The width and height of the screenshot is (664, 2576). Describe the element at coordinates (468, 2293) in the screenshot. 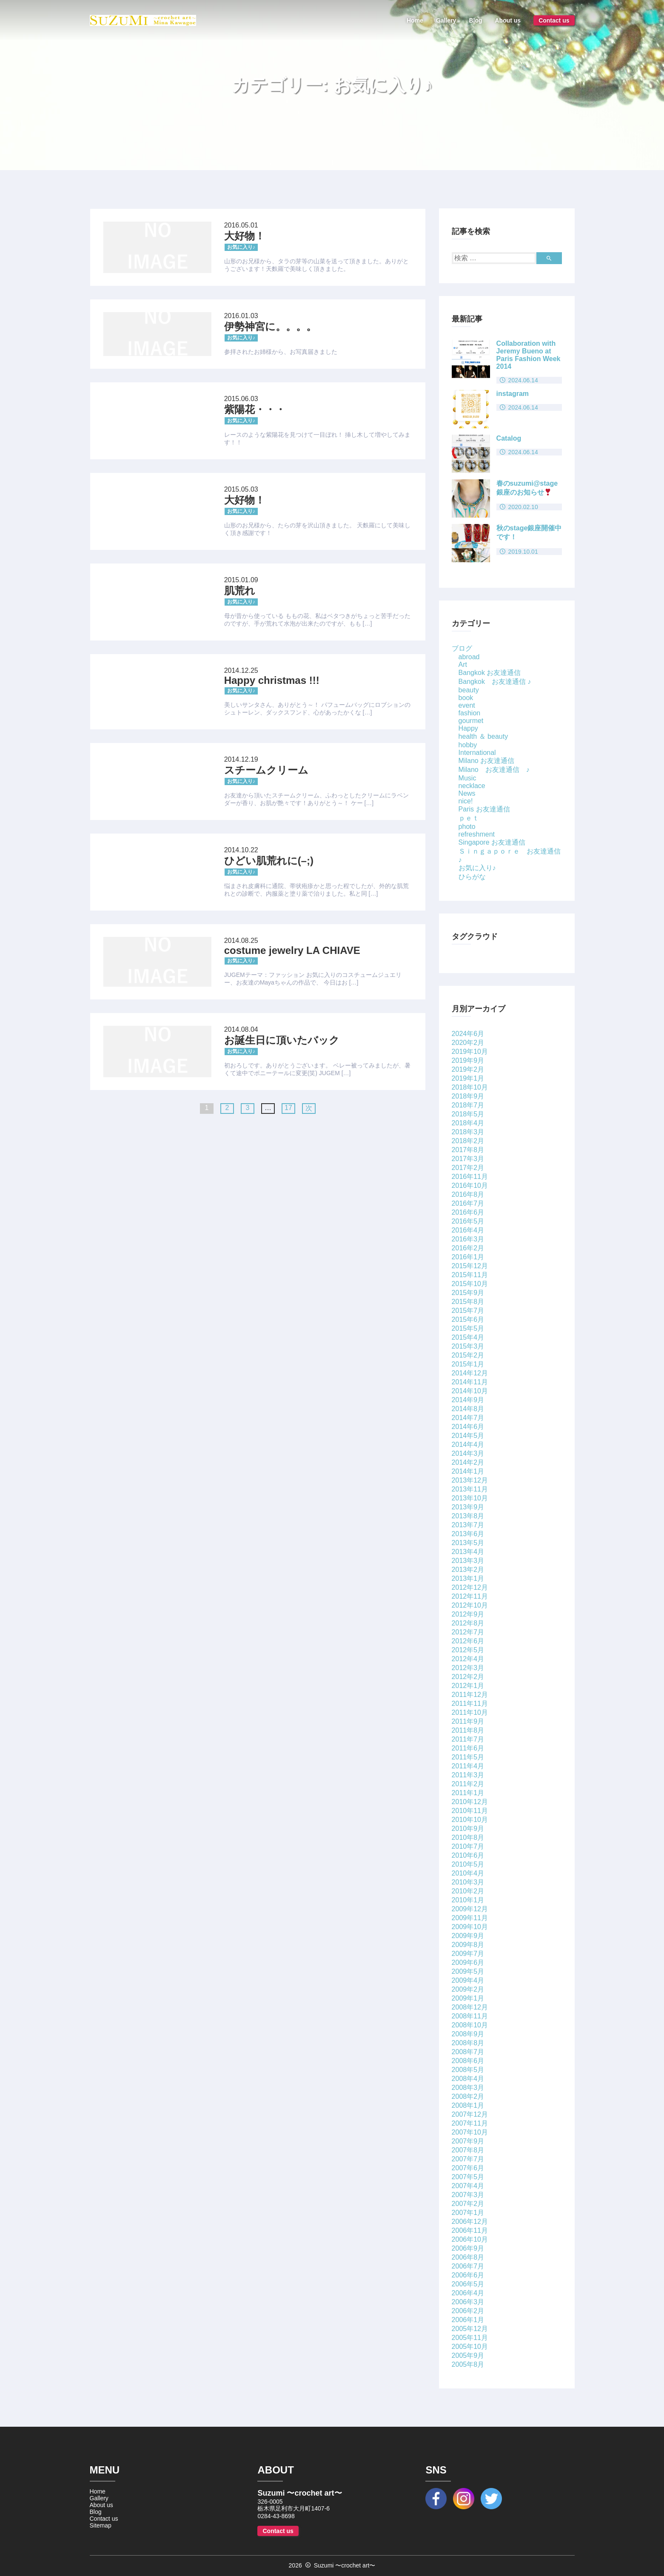

I see `2006年4月` at that location.